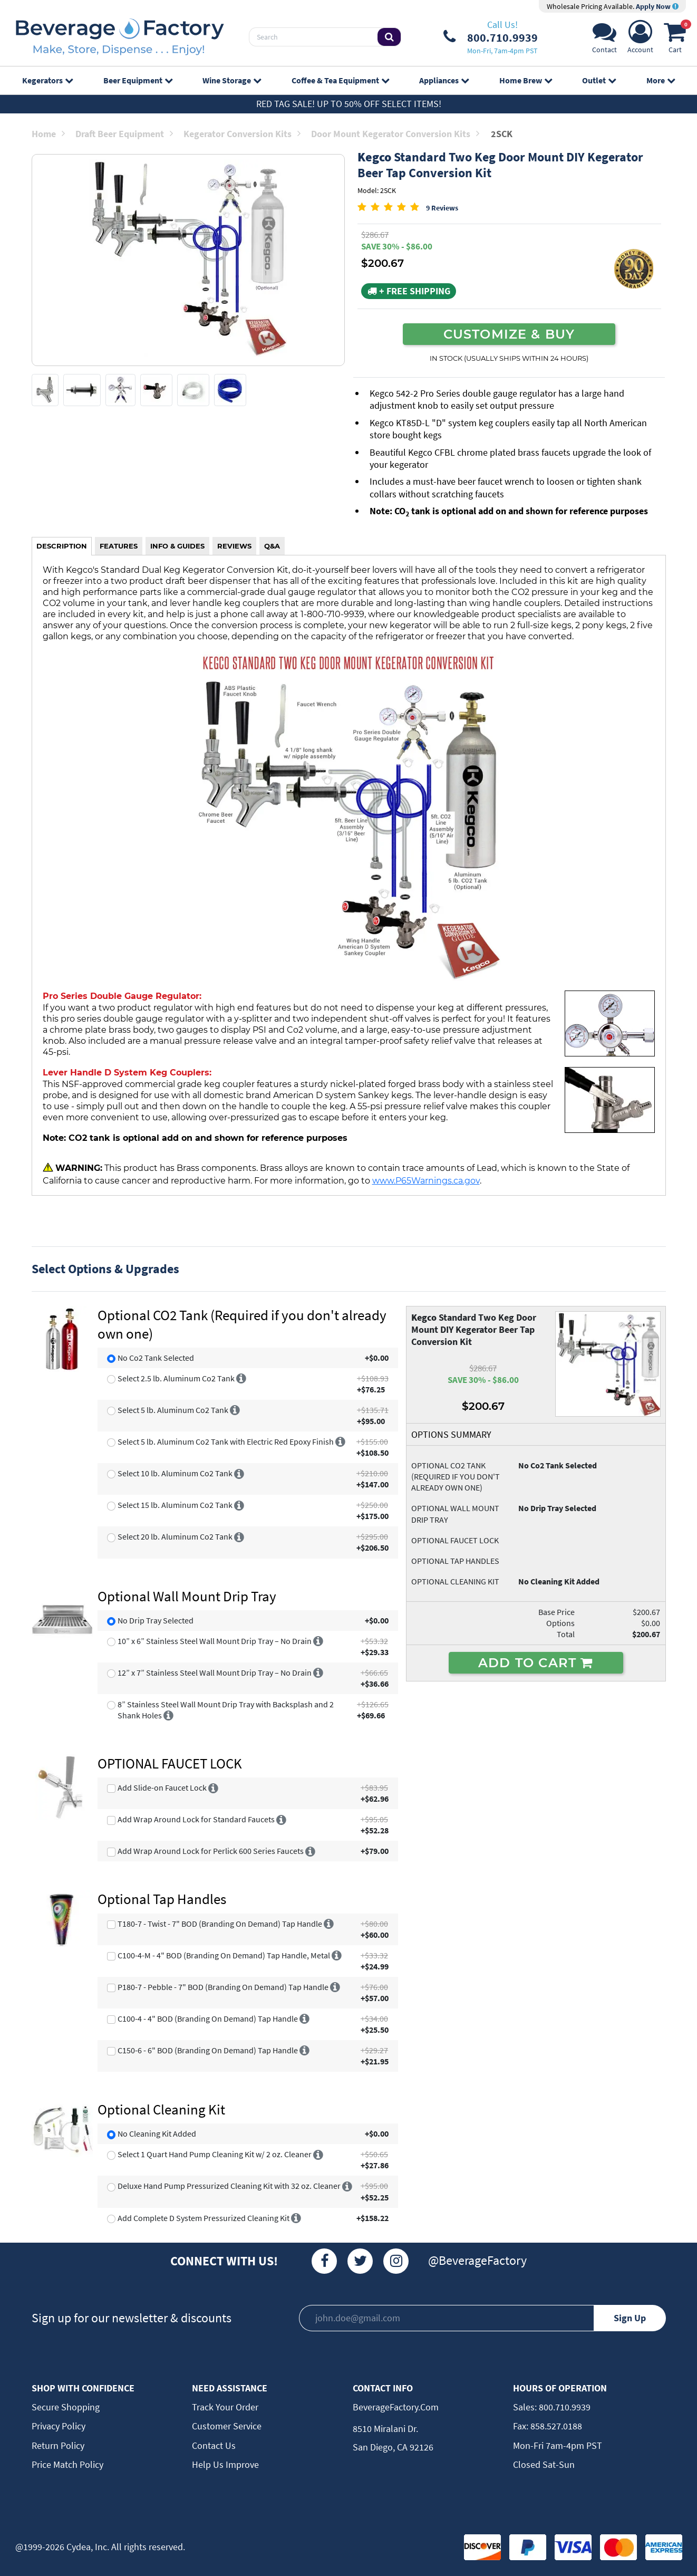 The width and height of the screenshot is (697, 2576). What do you see at coordinates (231, 80) in the screenshot?
I see `Wine Storage` at bounding box center [231, 80].